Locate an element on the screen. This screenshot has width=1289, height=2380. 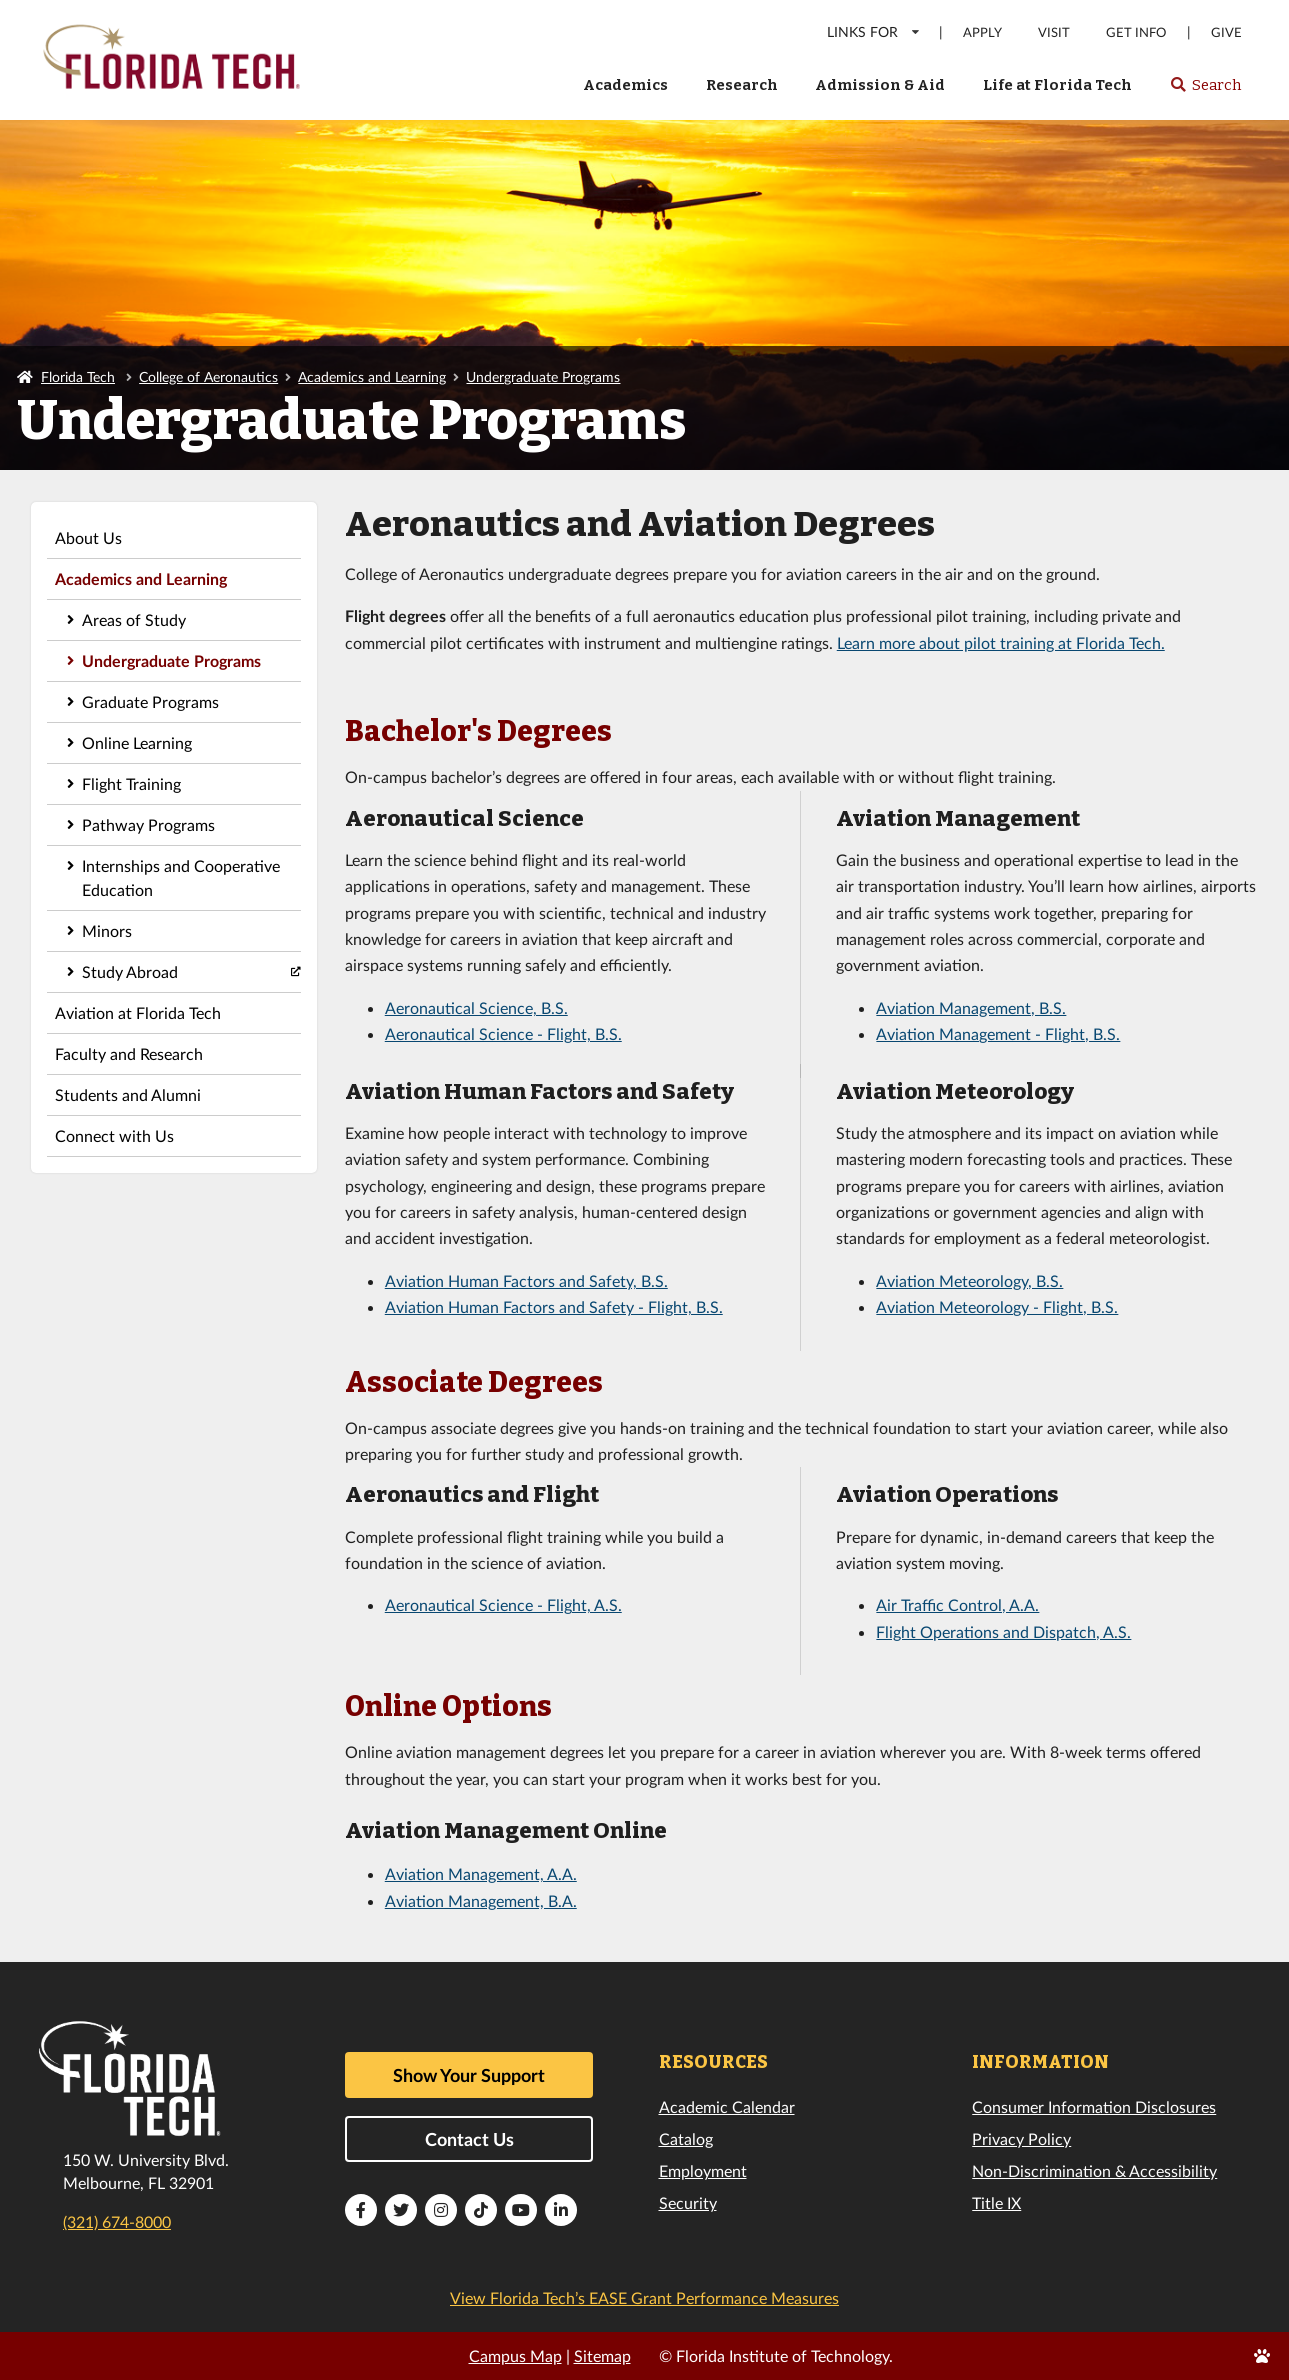
Campus Map is located at coordinates (515, 2355).